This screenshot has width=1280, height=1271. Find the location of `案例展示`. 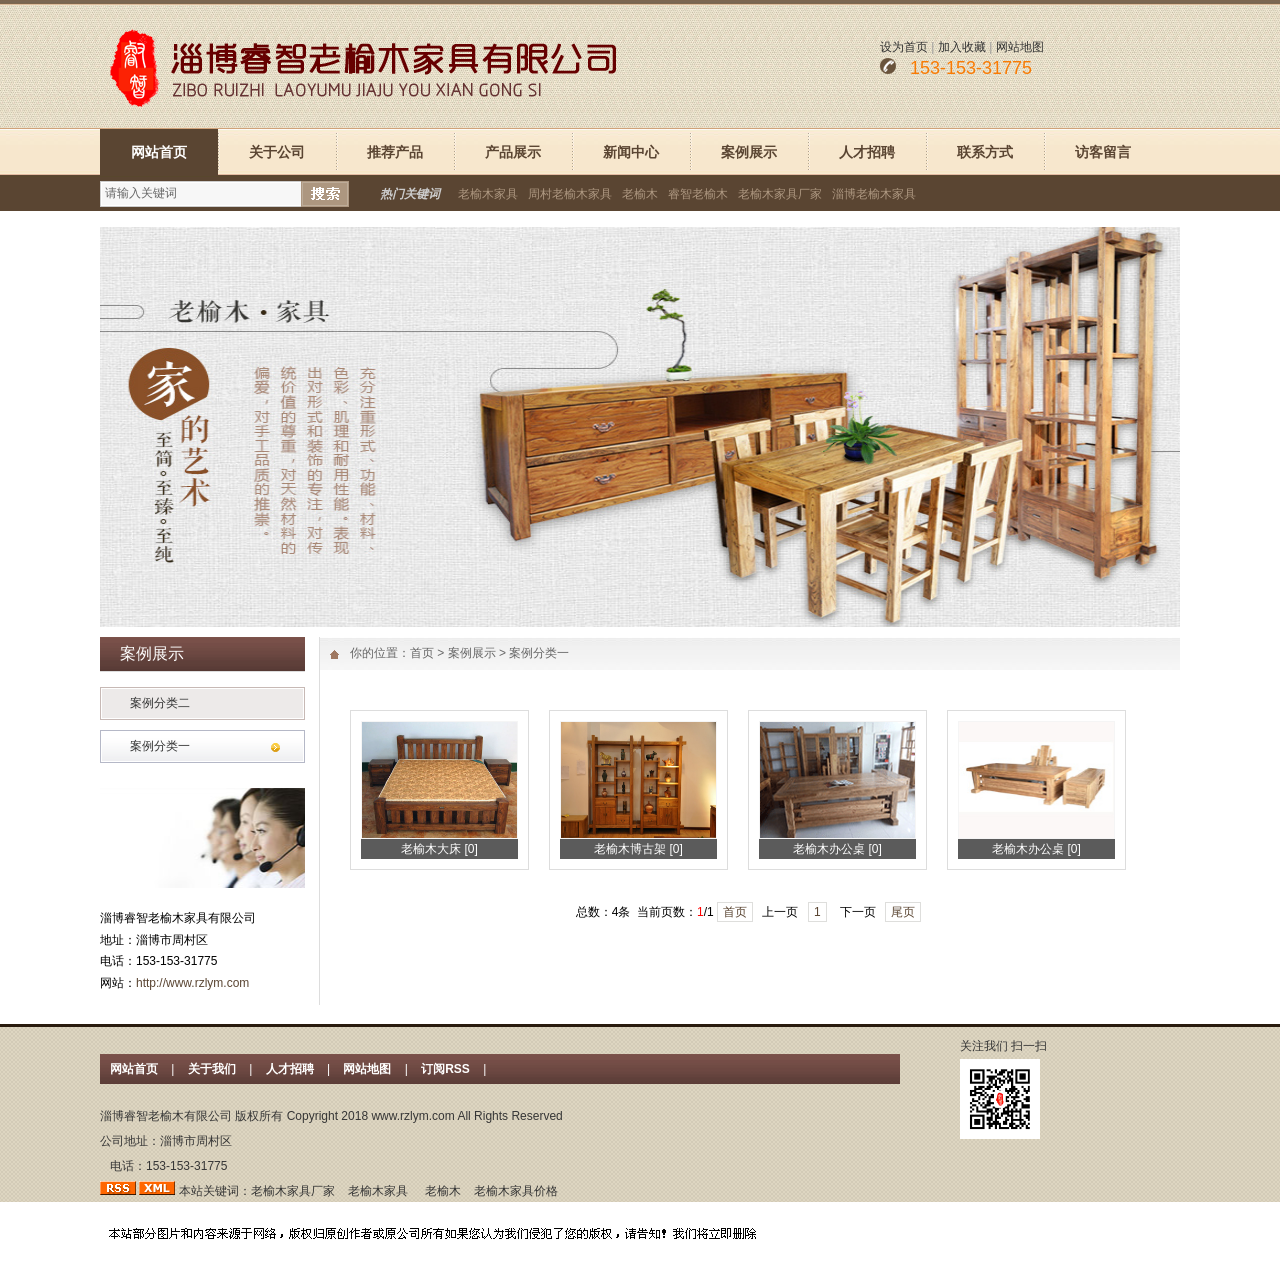

案例展示 is located at coordinates (749, 152).